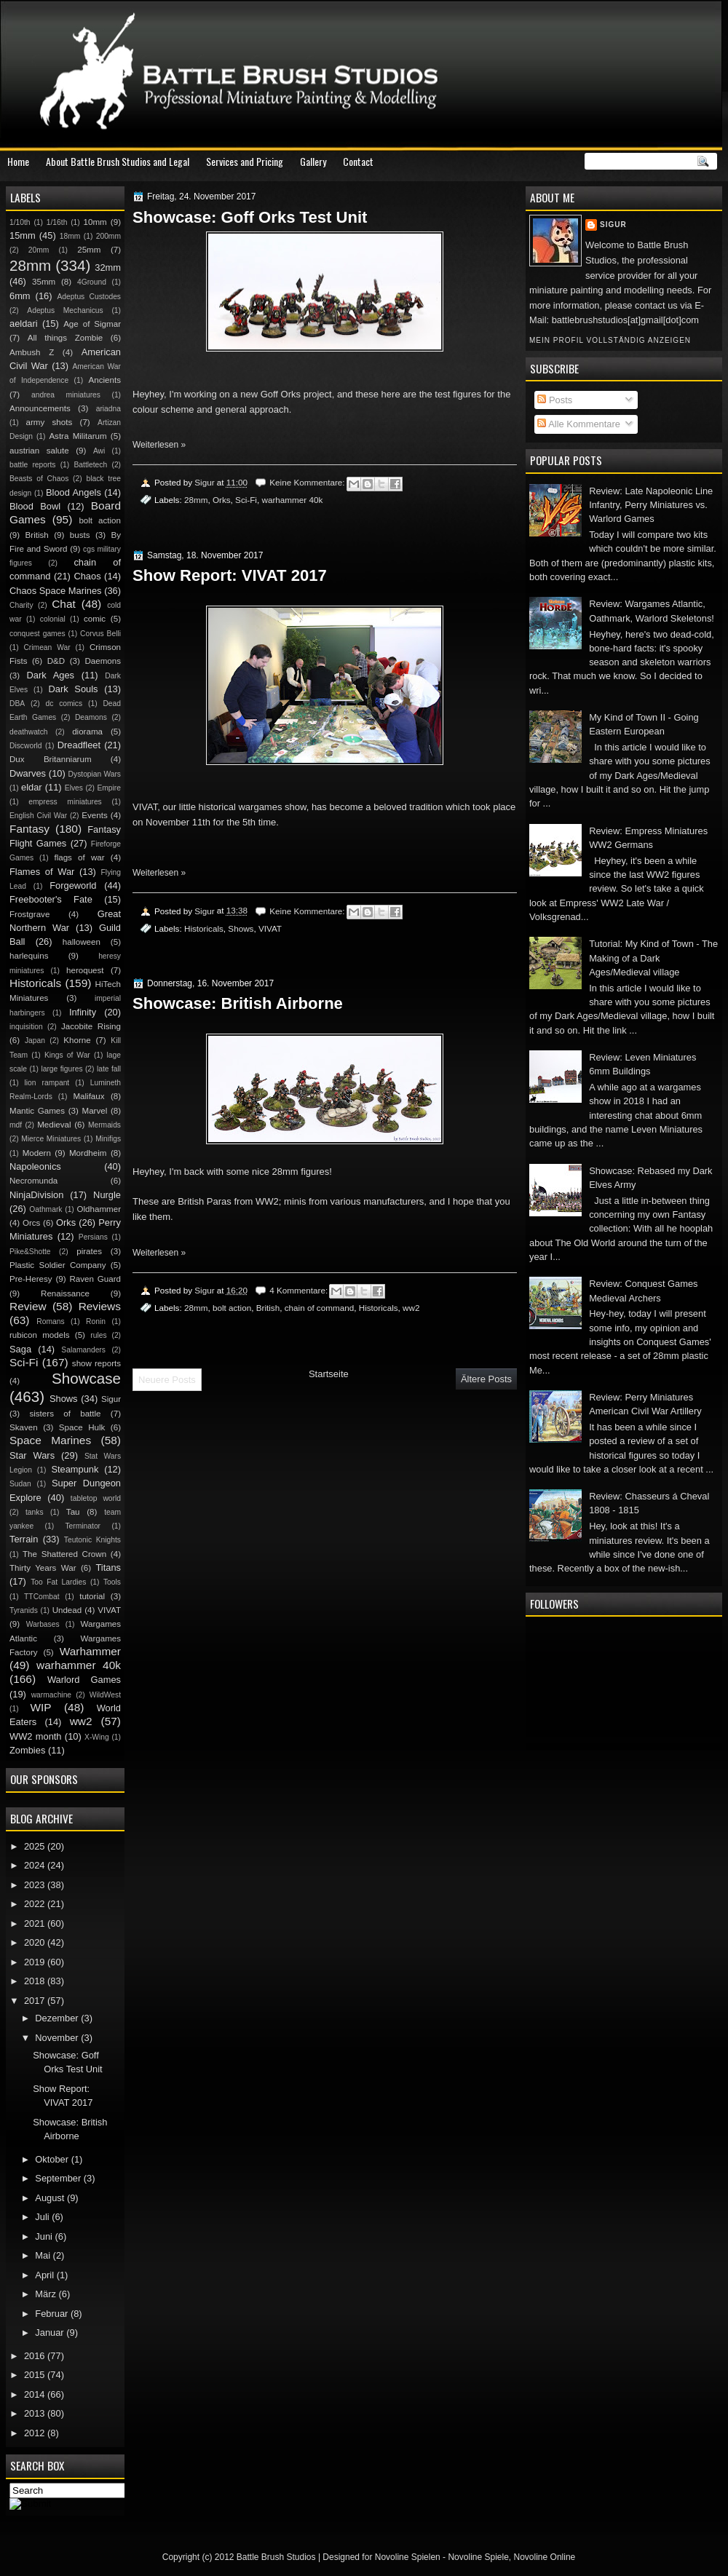 The height and width of the screenshot is (2576, 728). I want to click on Forgeworld, so click(73, 885).